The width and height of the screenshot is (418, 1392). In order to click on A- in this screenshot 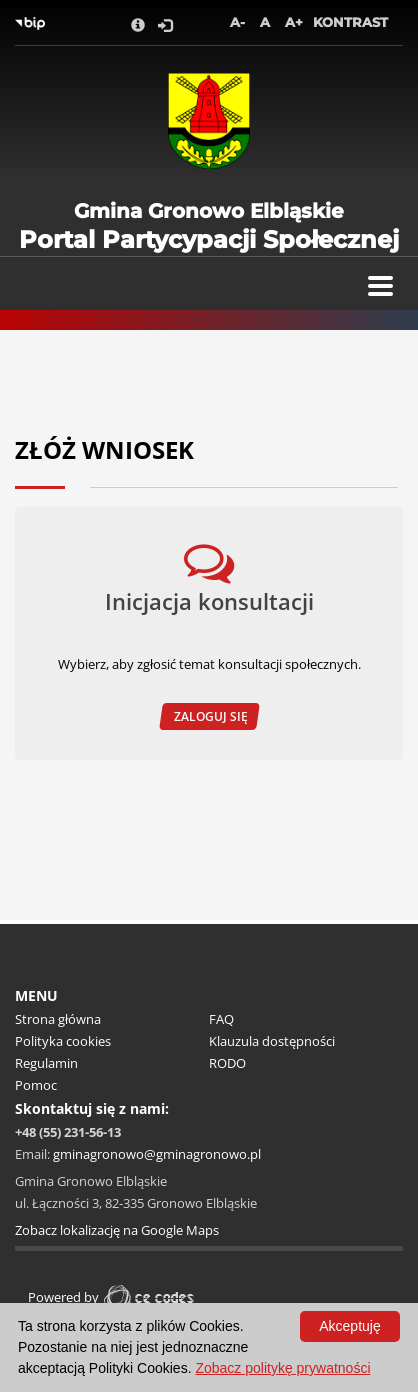, I will do `click(237, 22)`.